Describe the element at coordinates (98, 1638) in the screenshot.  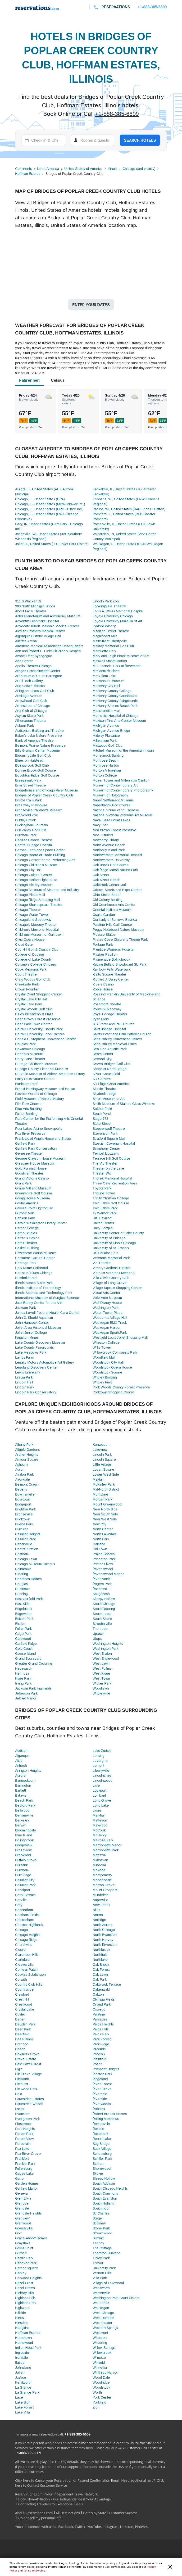
I see `Utopia` at that location.